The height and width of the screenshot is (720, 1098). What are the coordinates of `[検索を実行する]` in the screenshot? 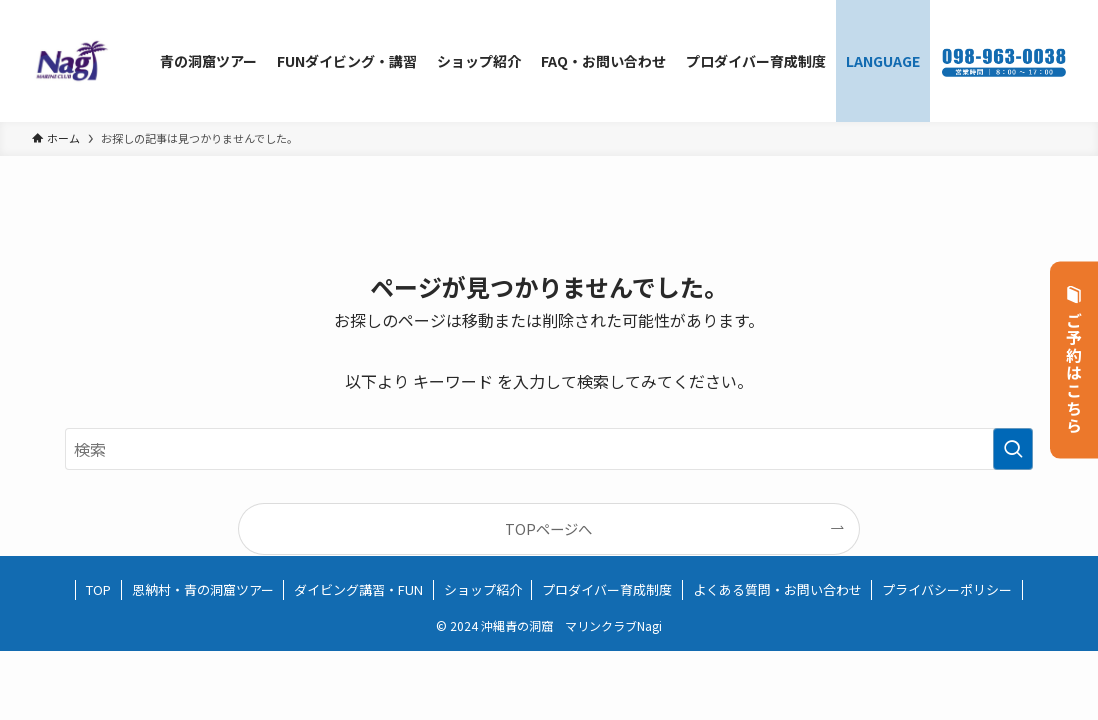 It's located at (1013, 449).